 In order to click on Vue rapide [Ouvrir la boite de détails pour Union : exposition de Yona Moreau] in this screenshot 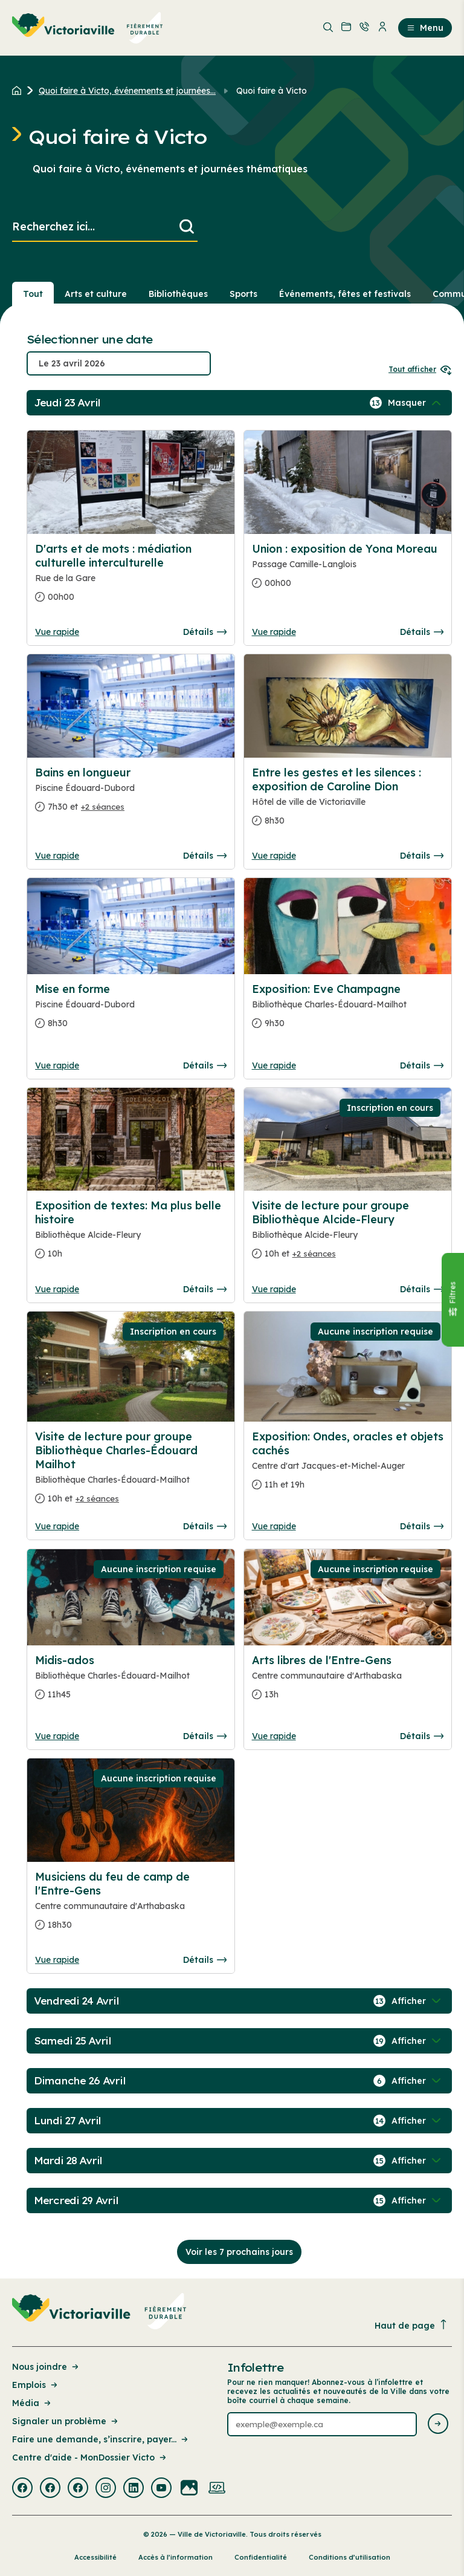, I will do `click(274, 631)`.